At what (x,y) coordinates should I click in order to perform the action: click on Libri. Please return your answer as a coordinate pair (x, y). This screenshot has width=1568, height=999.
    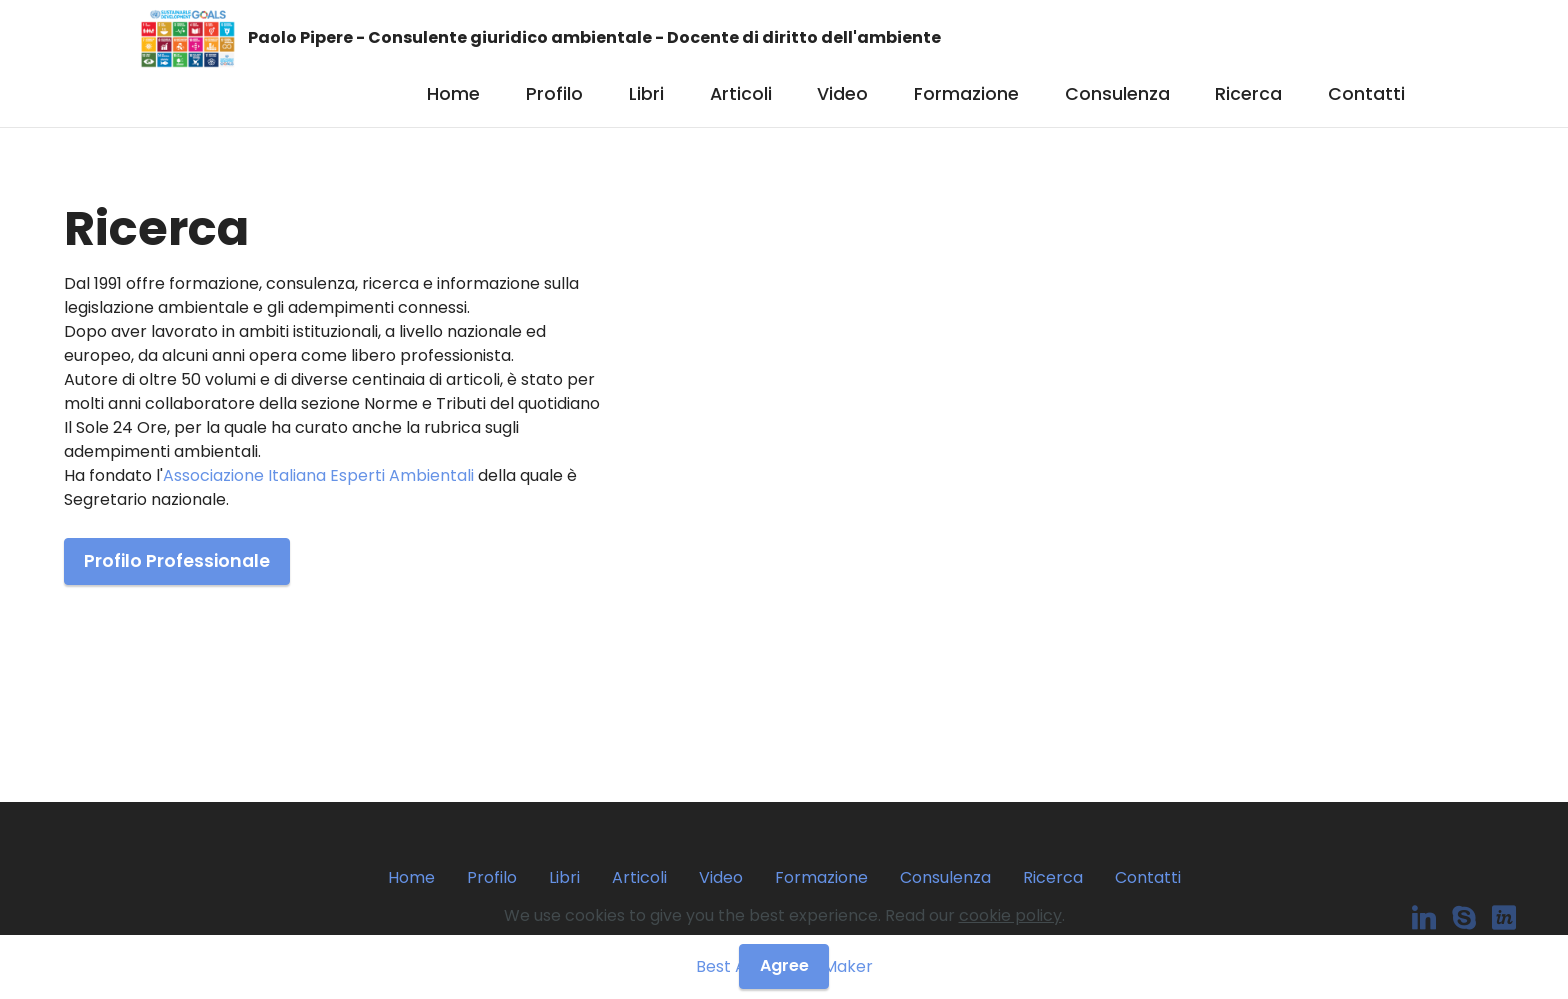
    Looking at the image, I should click on (646, 94).